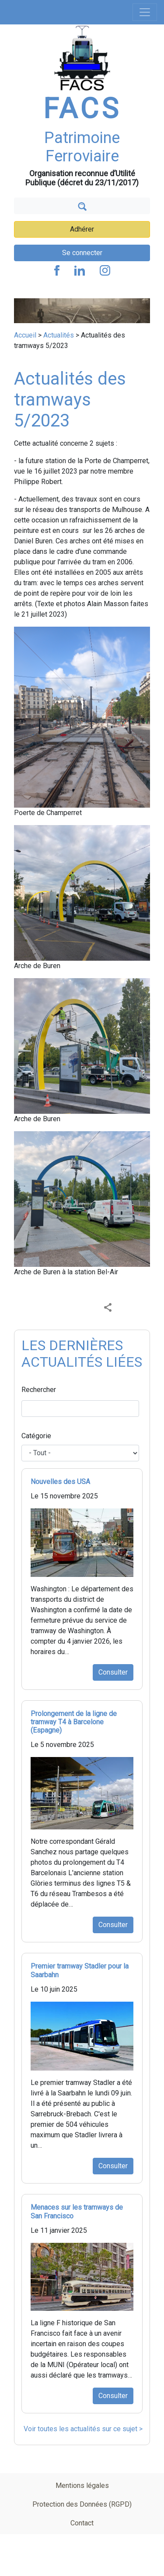 The height and width of the screenshot is (2576, 164). What do you see at coordinates (145, 12) in the screenshot?
I see `[Toggle navigation]` at bounding box center [145, 12].